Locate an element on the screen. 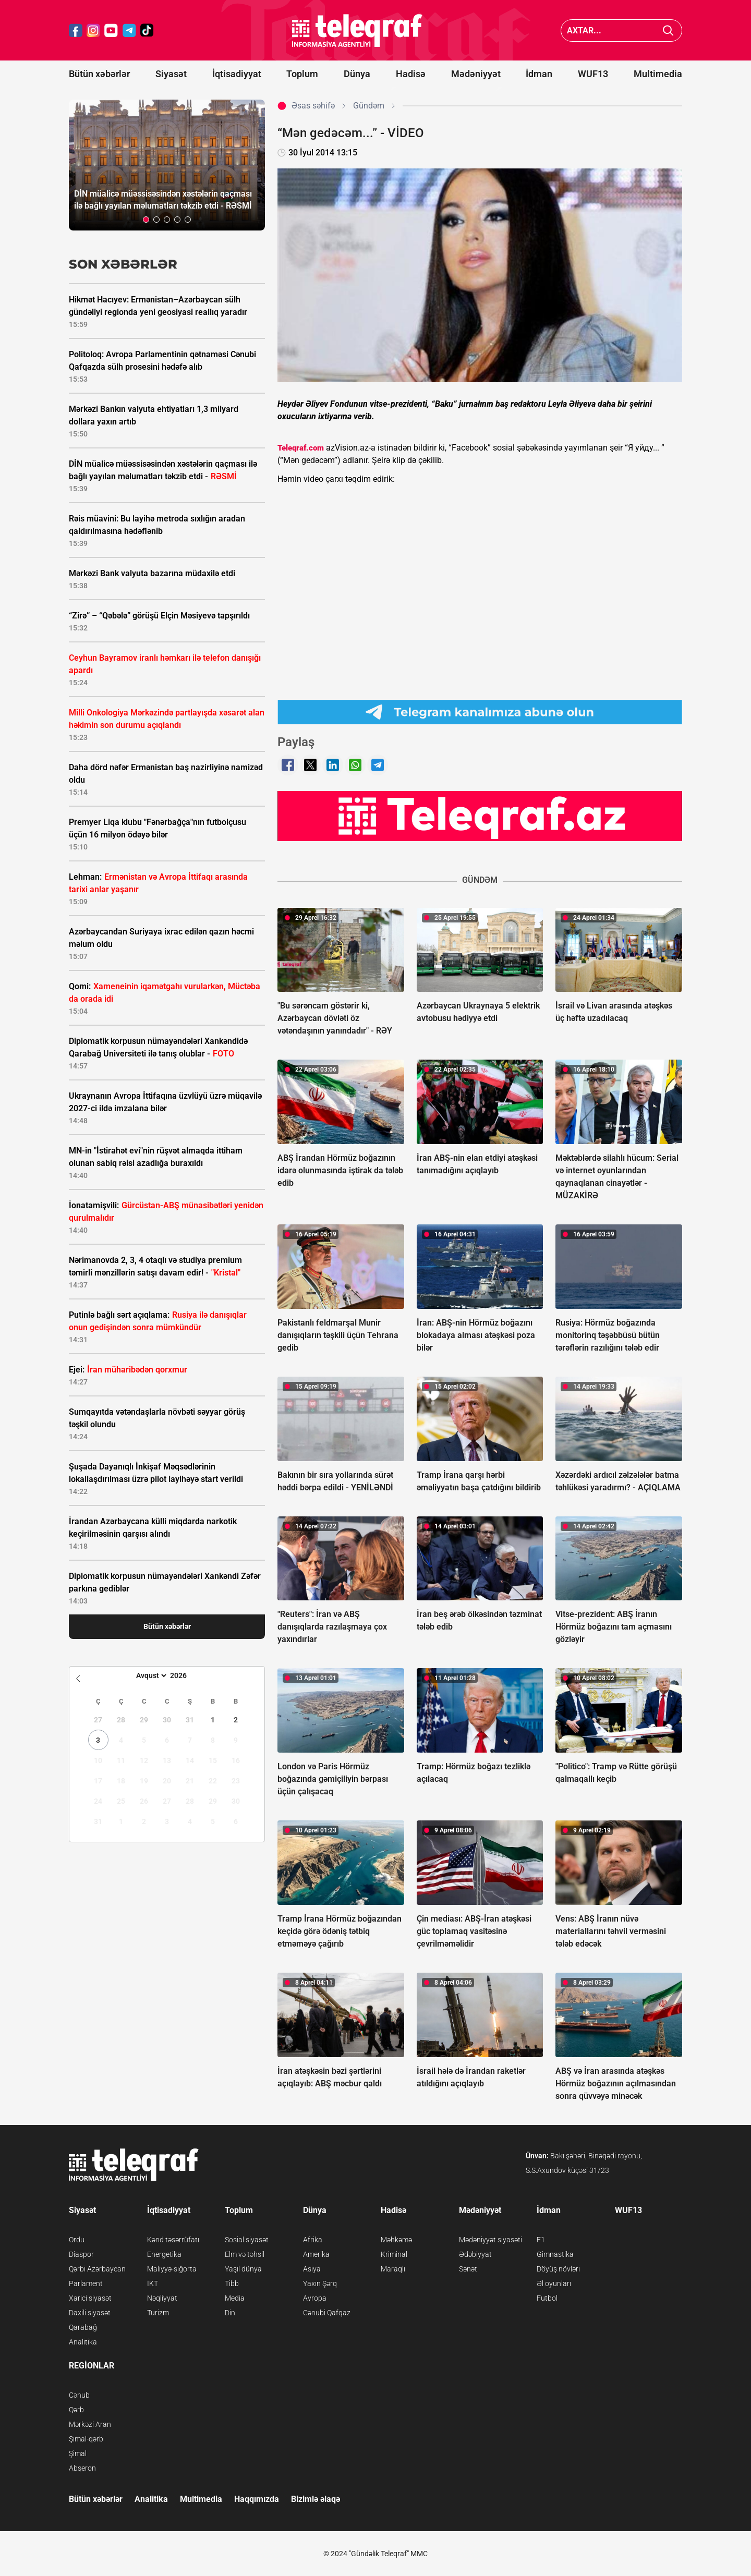  Yaxın Şərq is located at coordinates (320, 2283).